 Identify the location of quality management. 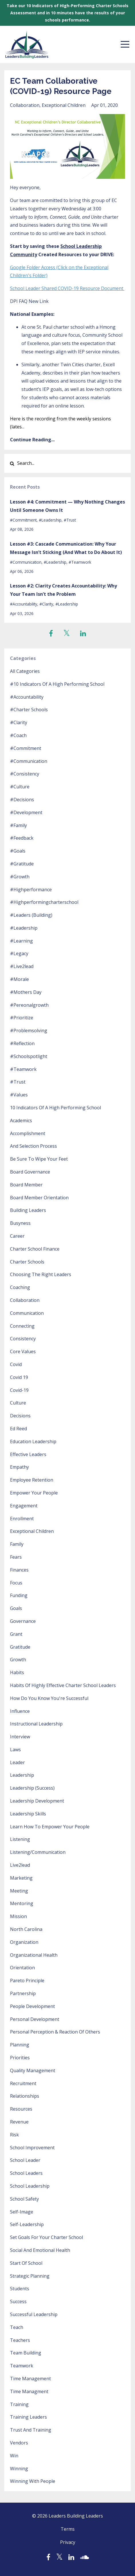
(32, 2070).